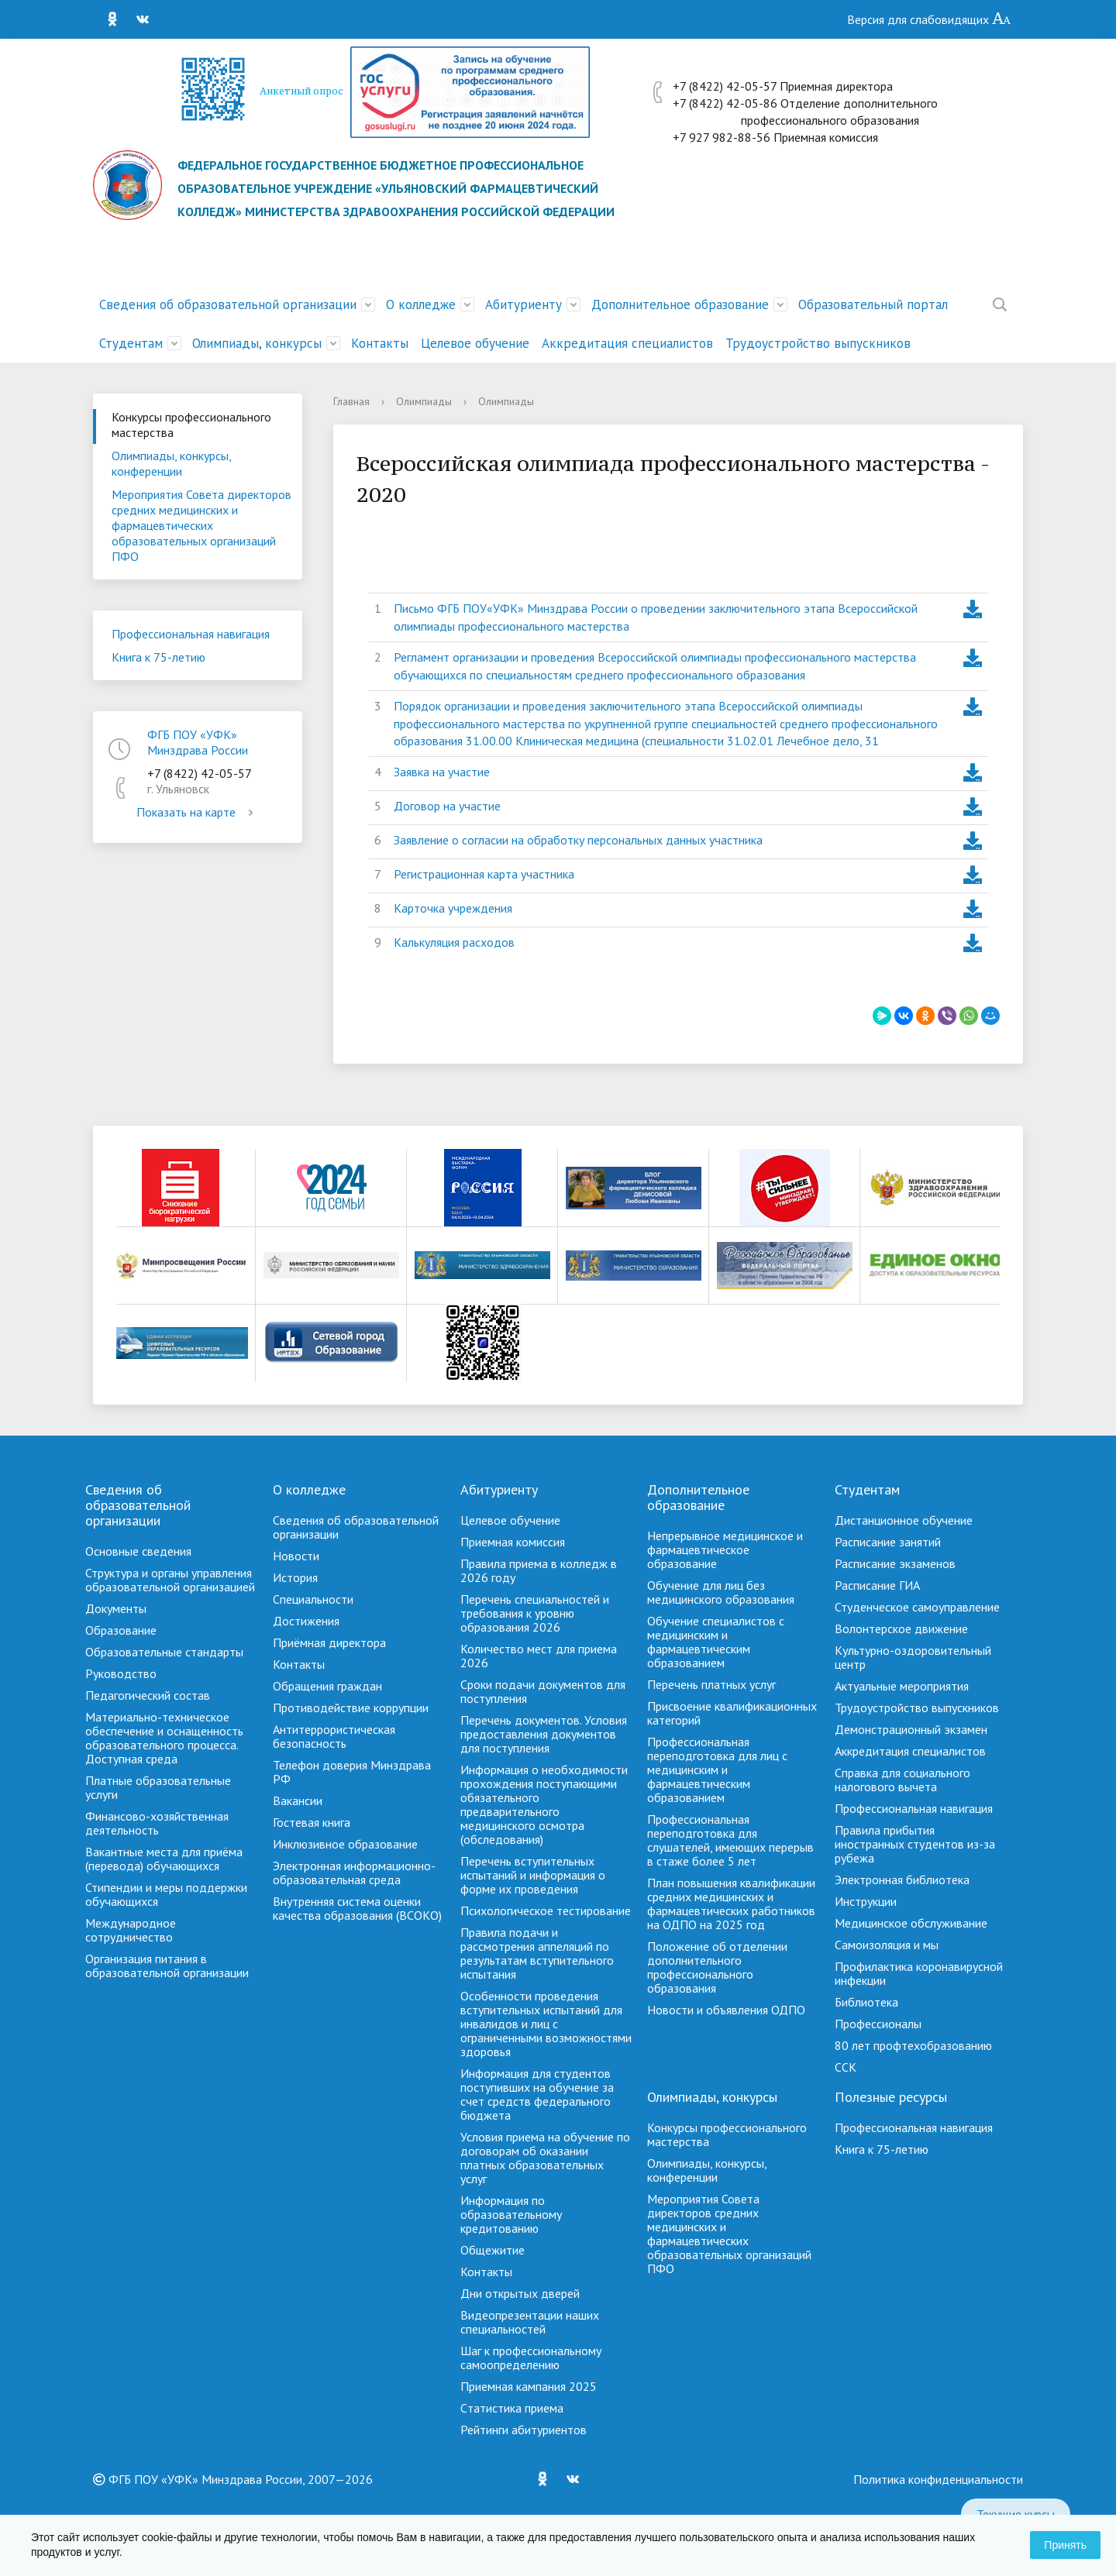 The width and height of the screenshot is (1116, 2576). Describe the element at coordinates (544, 1804) in the screenshot. I see `Информация о необходимости прохождения поступающими обязательного предварительного медицинского осмотра (обследования)` at that location.